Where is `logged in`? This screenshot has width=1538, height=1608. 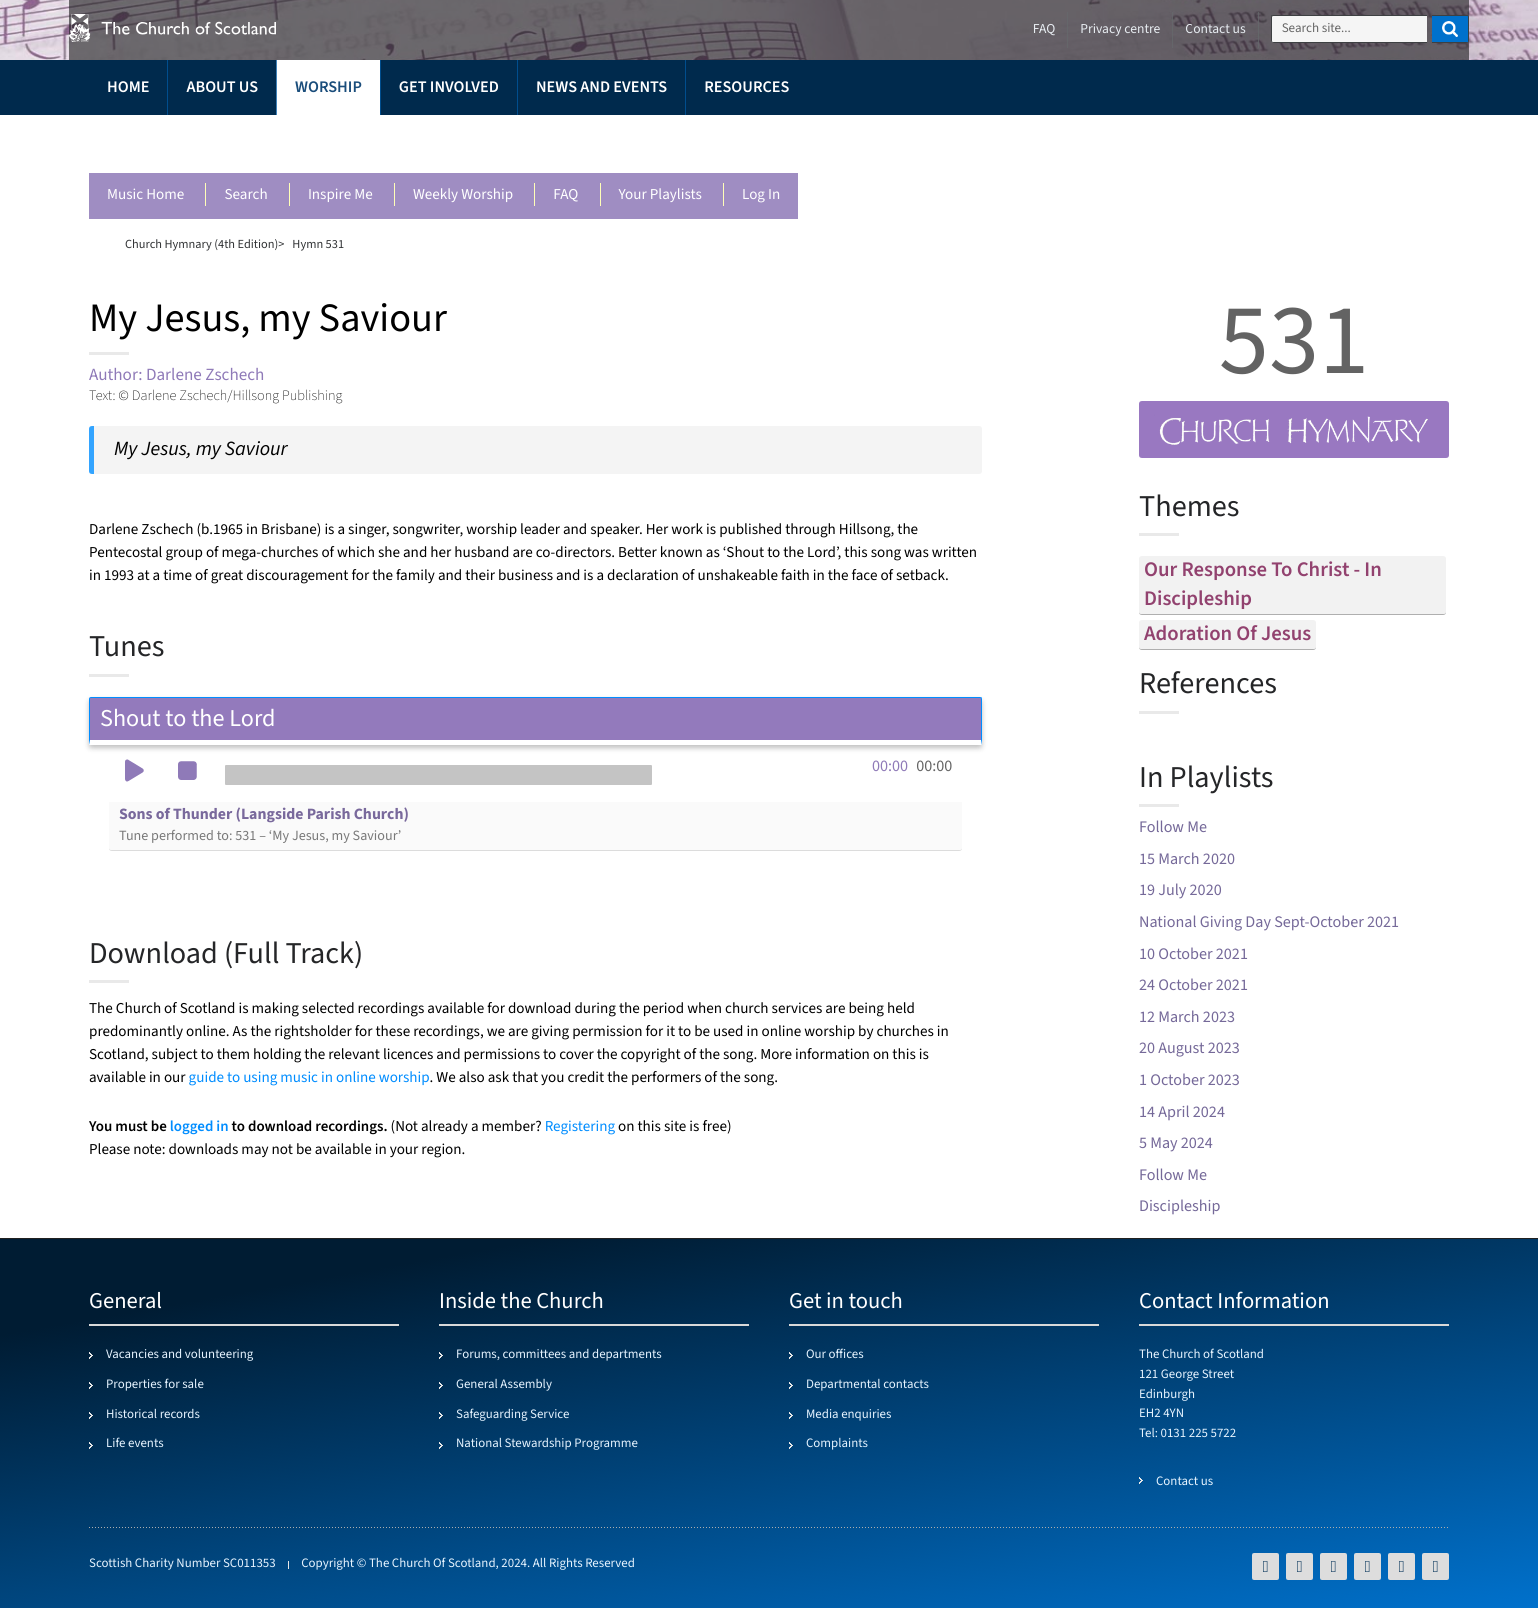 logged in is located at coordinates (199, 1126).